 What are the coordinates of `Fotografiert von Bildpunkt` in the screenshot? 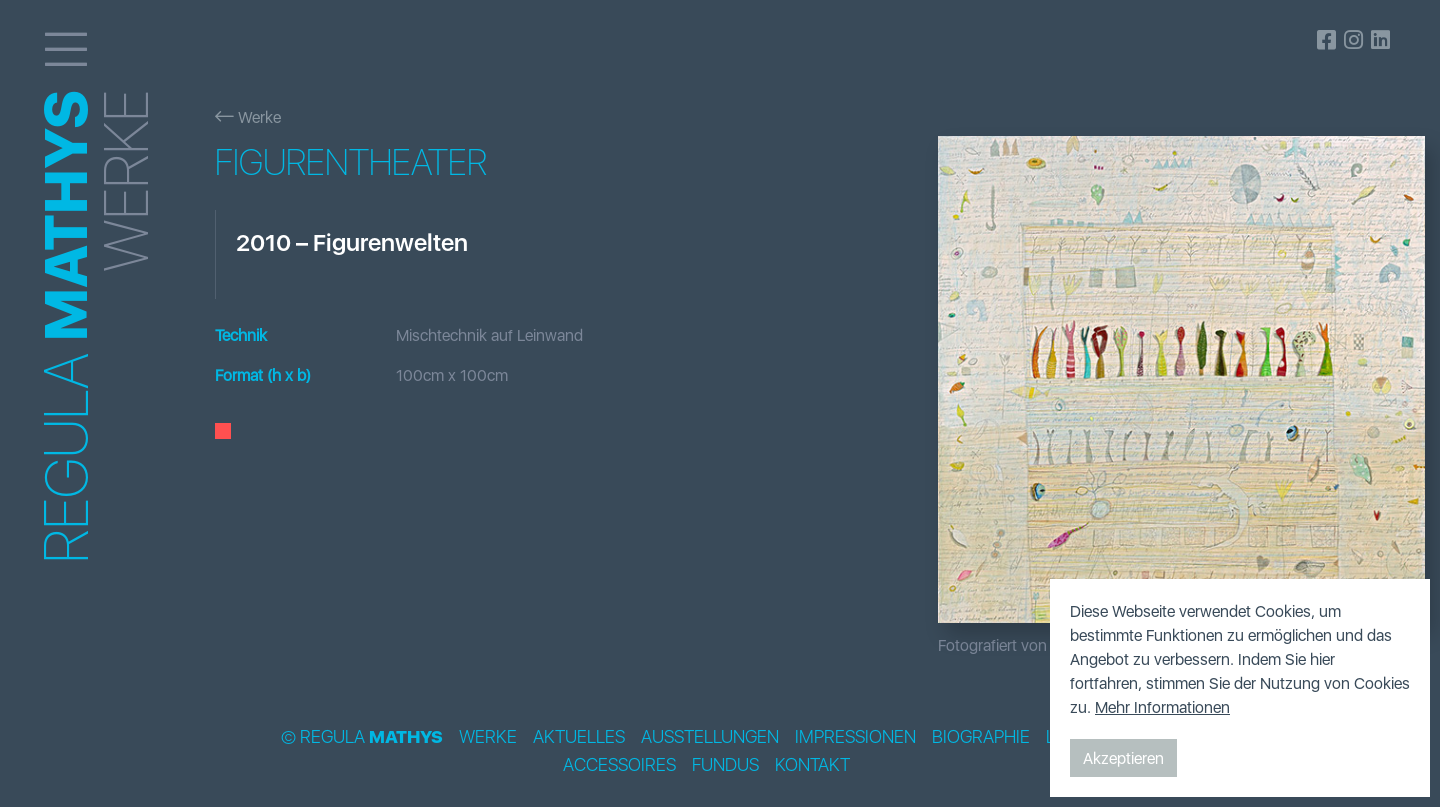 It's located at (1027, 645).